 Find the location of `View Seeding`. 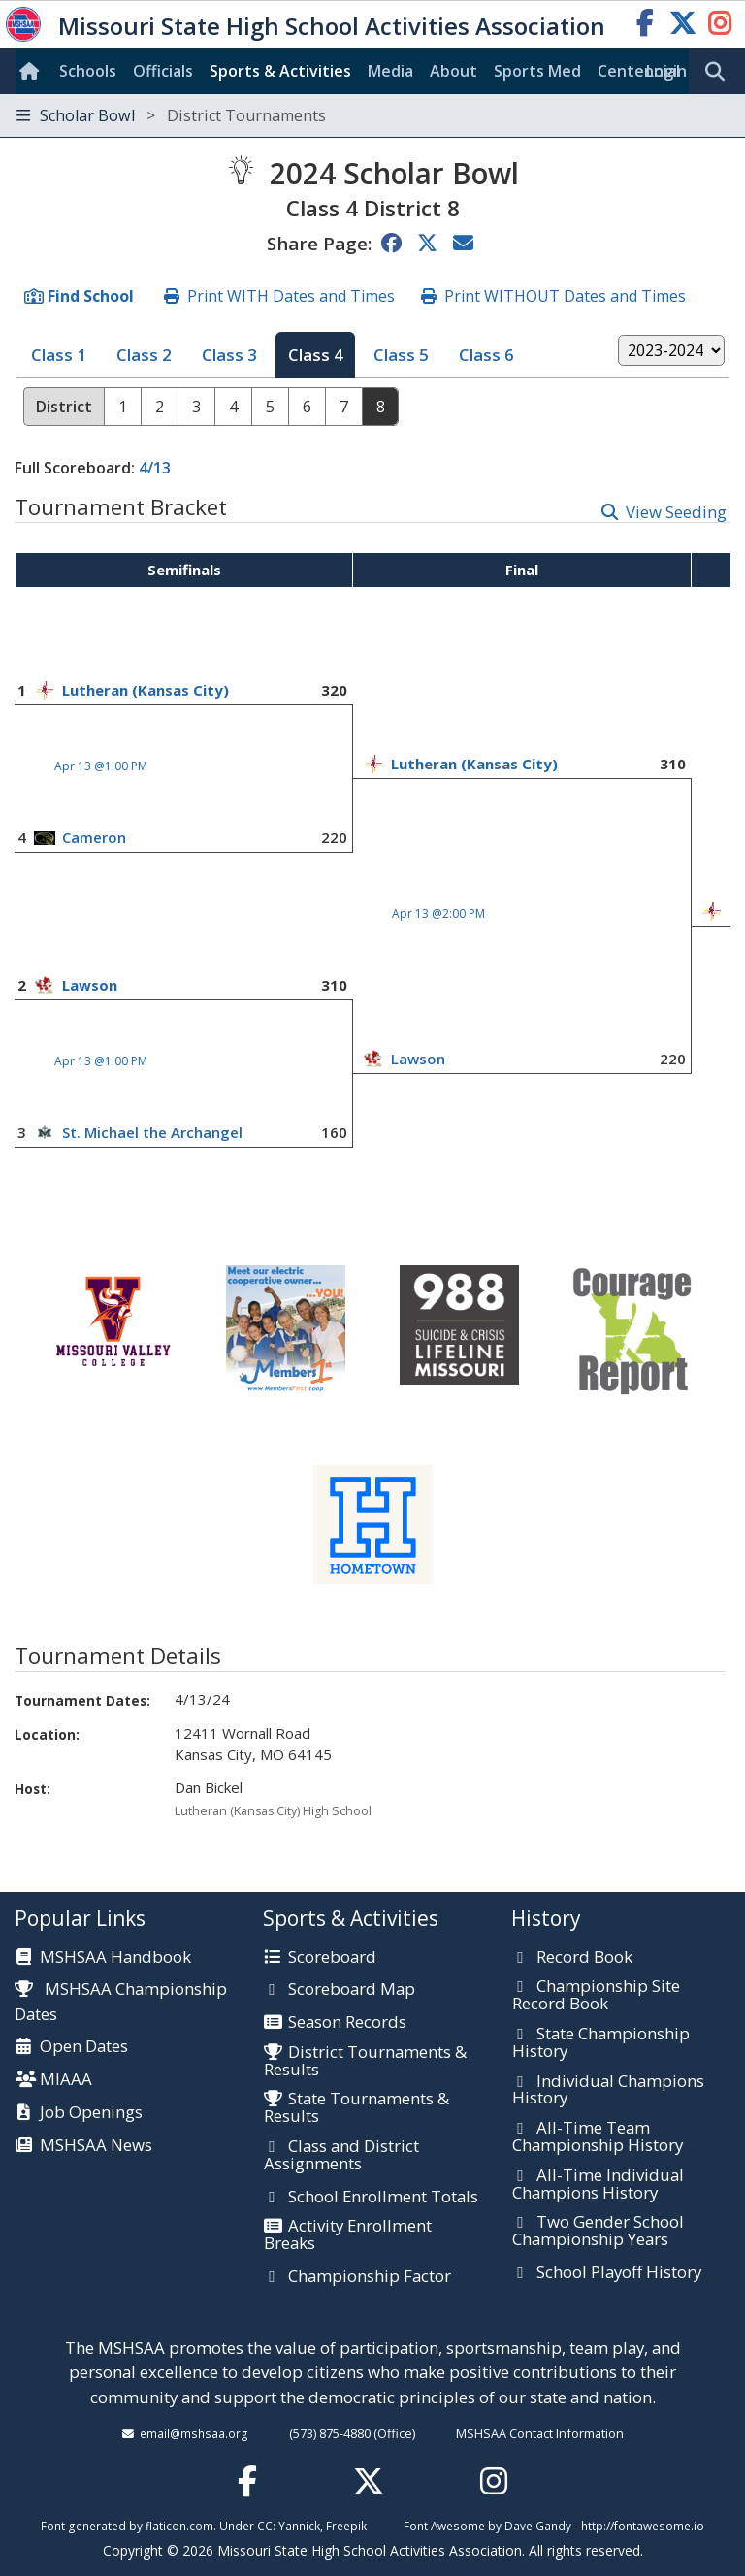

View Seeding is located at coordinates (676, 512).